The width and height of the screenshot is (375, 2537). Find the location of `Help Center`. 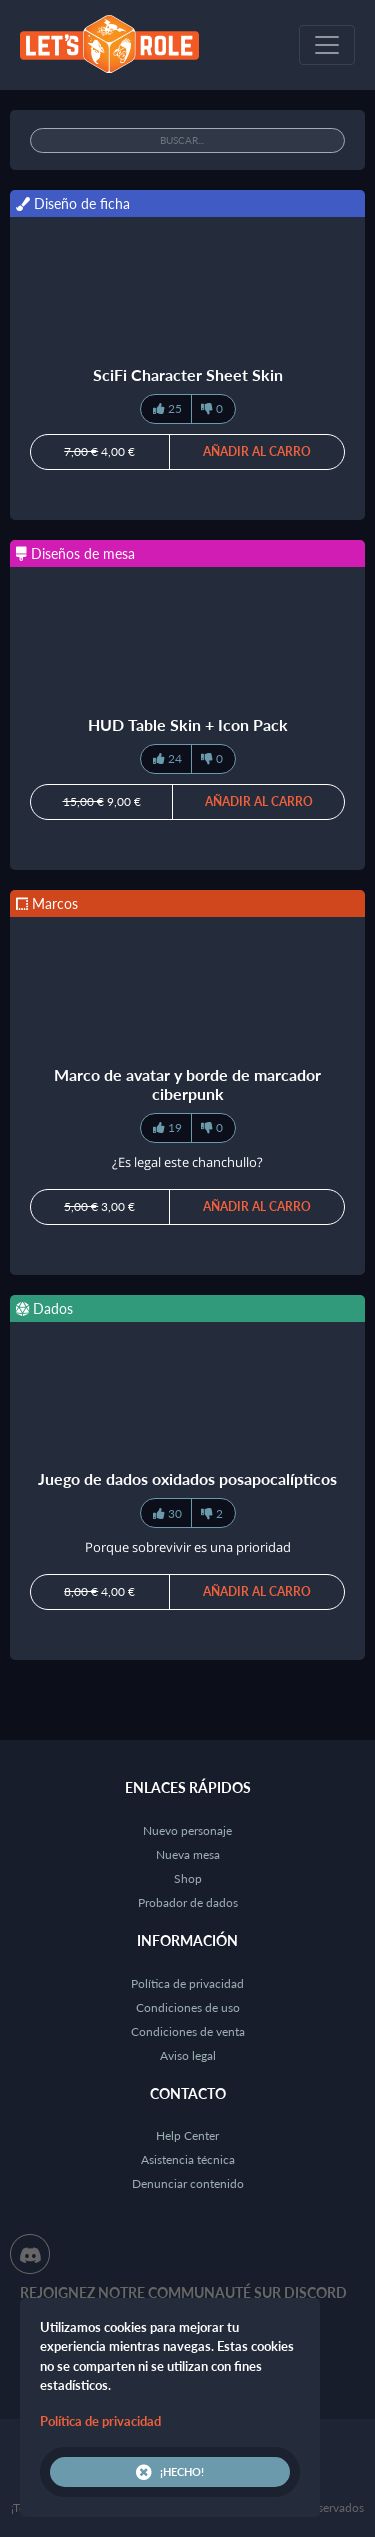

Help Center is located at coordinates (187, 2135).